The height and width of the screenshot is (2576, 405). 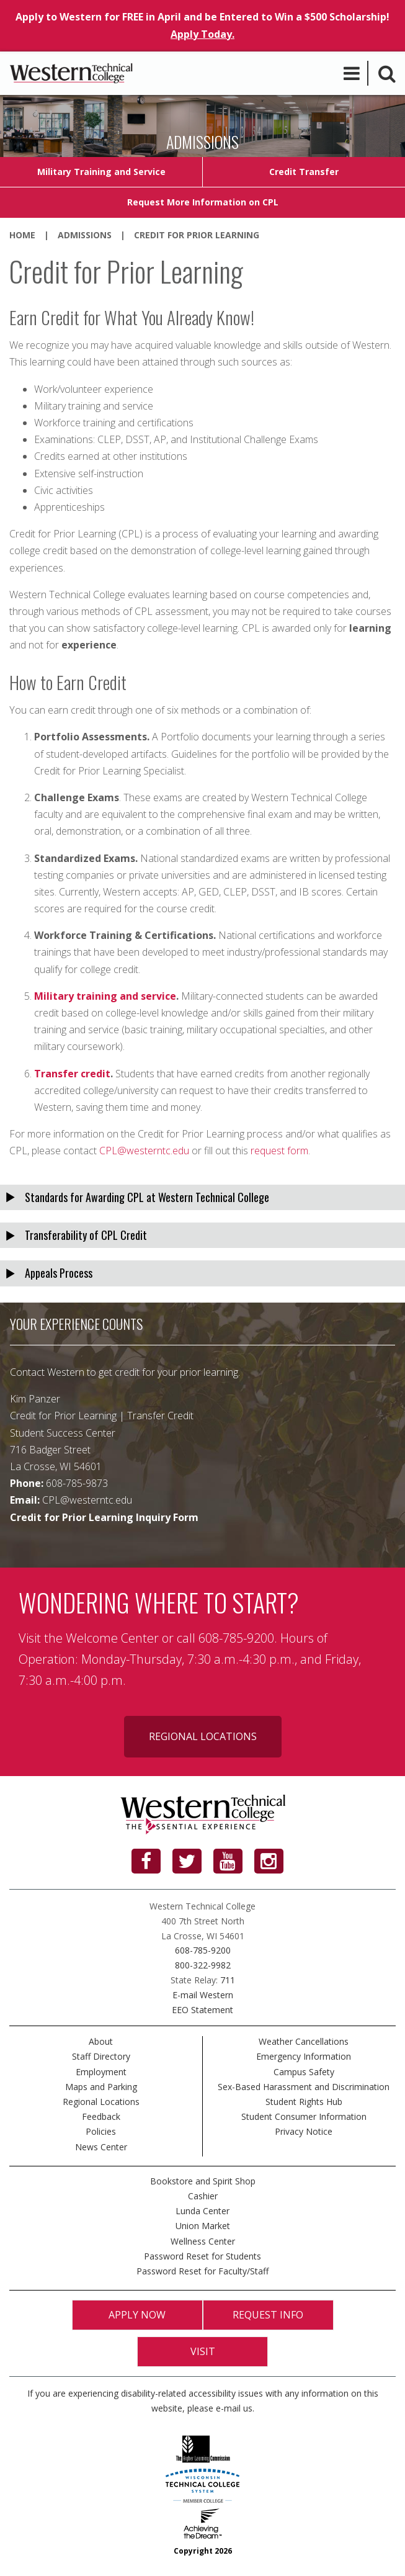 I want to click on [YouTube], so click(x=228, y=1861).